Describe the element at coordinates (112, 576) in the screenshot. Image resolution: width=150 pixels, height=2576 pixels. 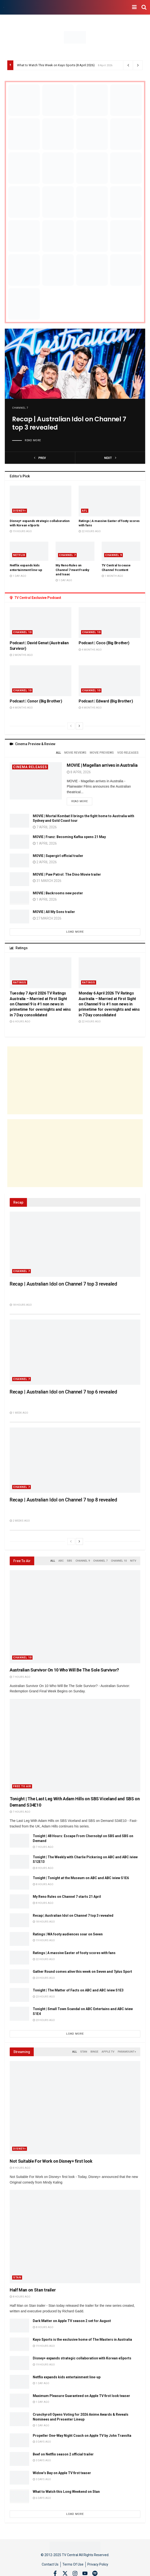
I see `1 month ago` at that location.